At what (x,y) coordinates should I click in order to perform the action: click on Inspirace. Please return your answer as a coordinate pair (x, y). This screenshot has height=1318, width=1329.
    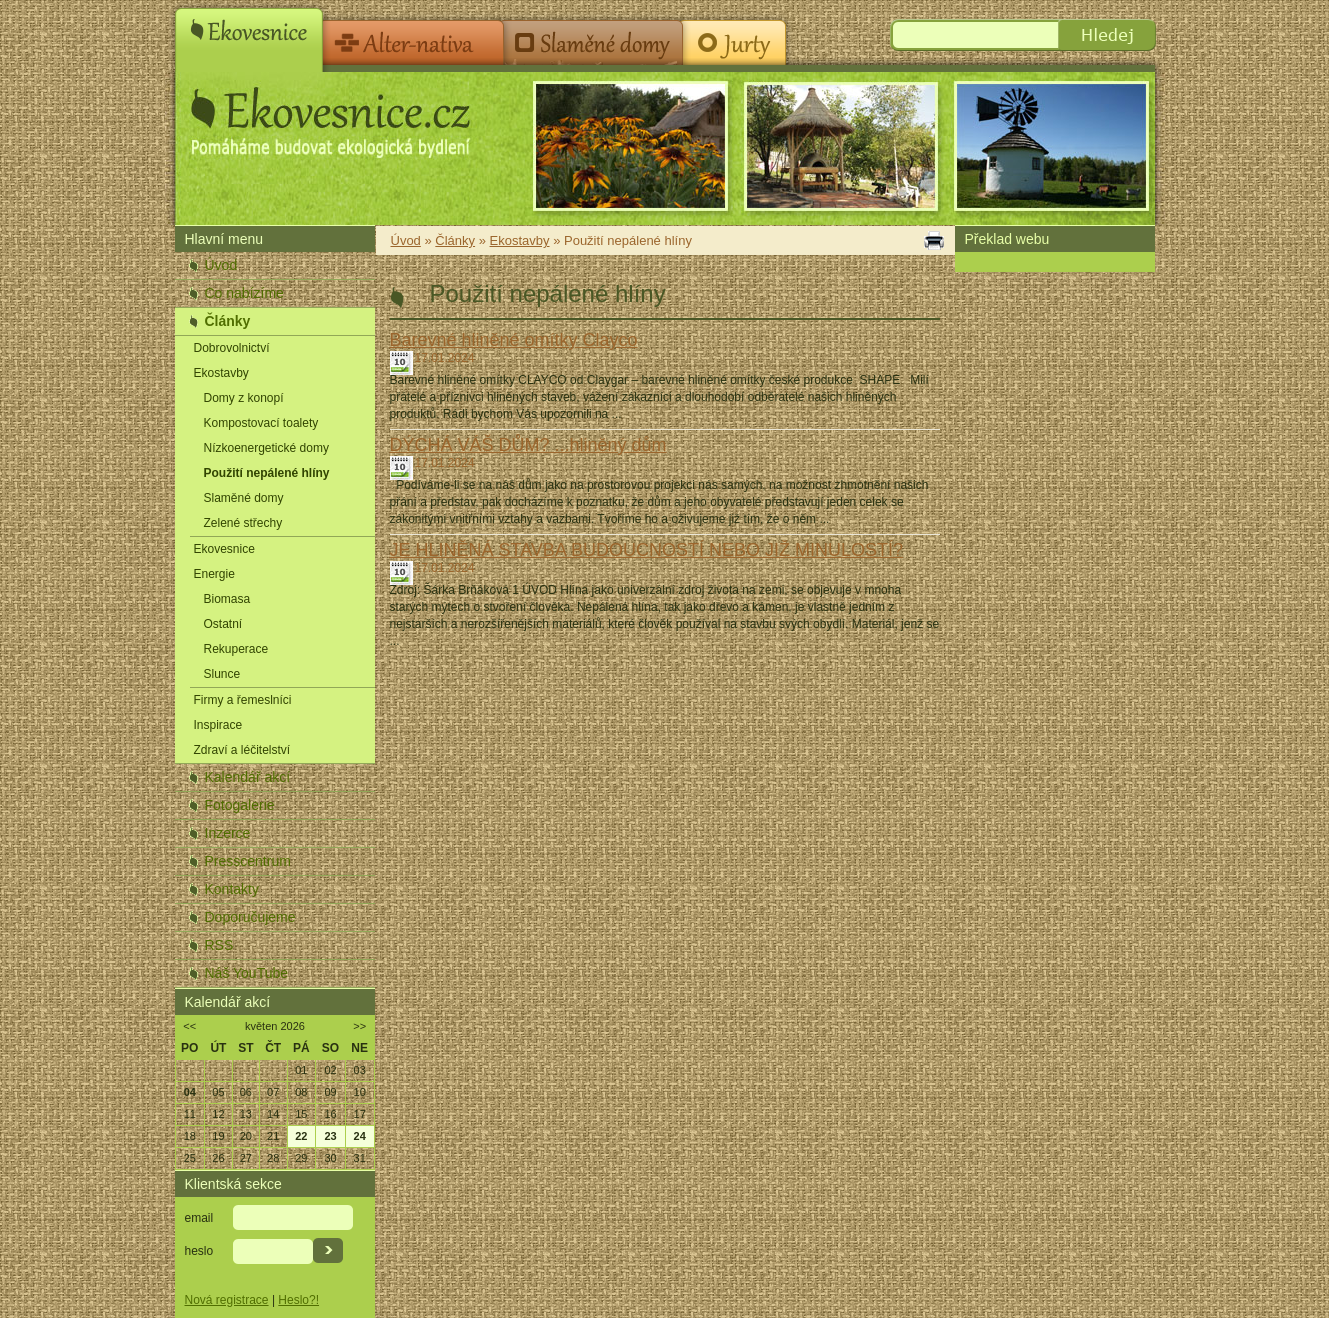
    Looking at the image, I should click on (218, 725).